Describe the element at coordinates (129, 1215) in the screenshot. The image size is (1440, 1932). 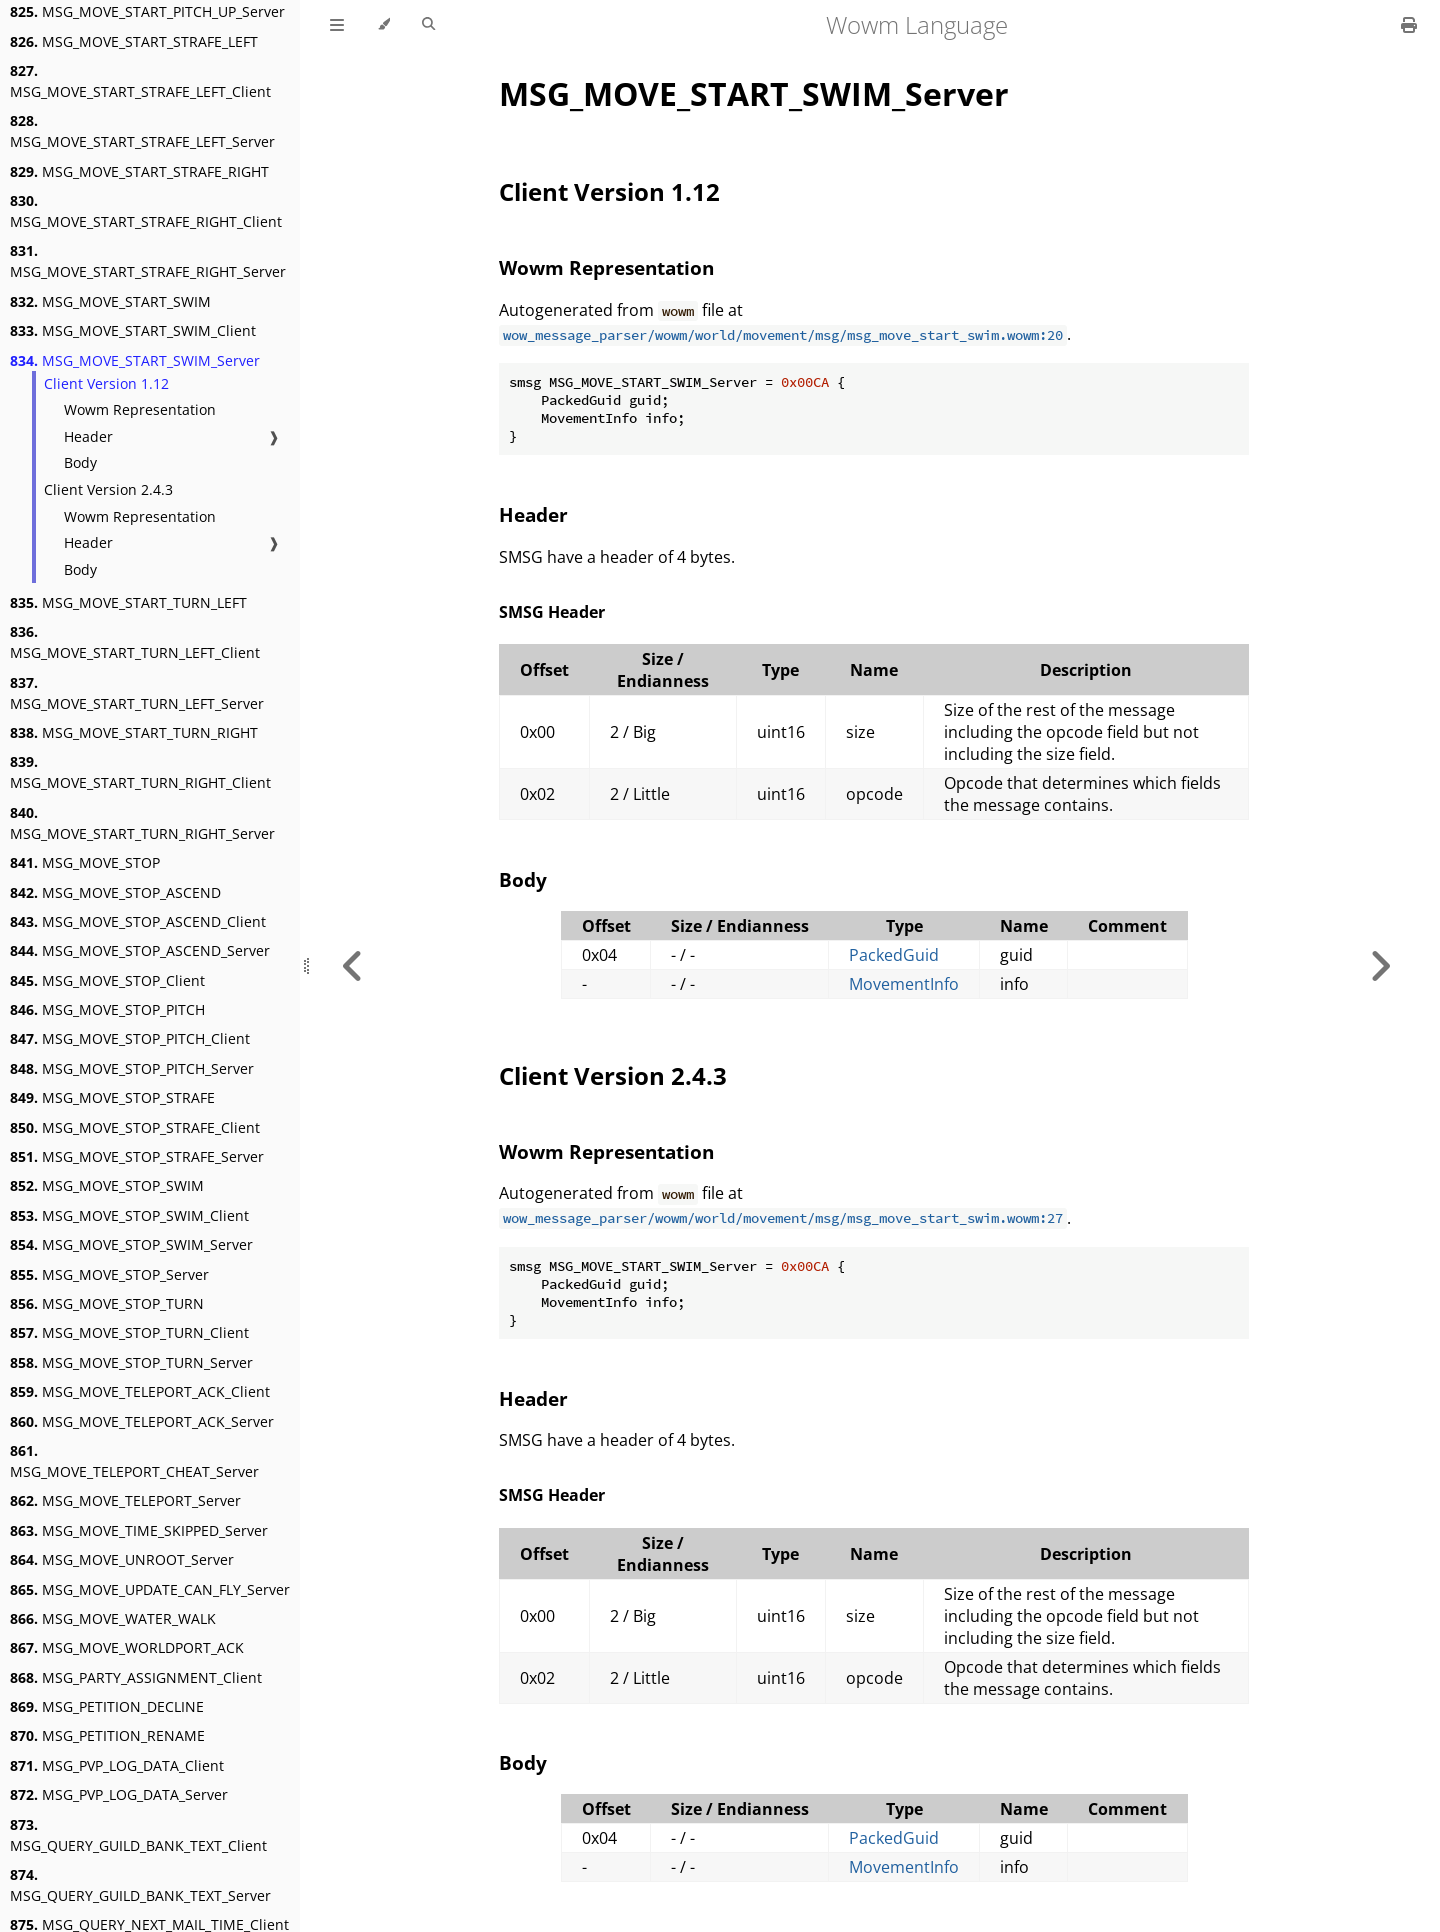
I see `MSG_MOVE_STOP_SWIM_Client` at that location.